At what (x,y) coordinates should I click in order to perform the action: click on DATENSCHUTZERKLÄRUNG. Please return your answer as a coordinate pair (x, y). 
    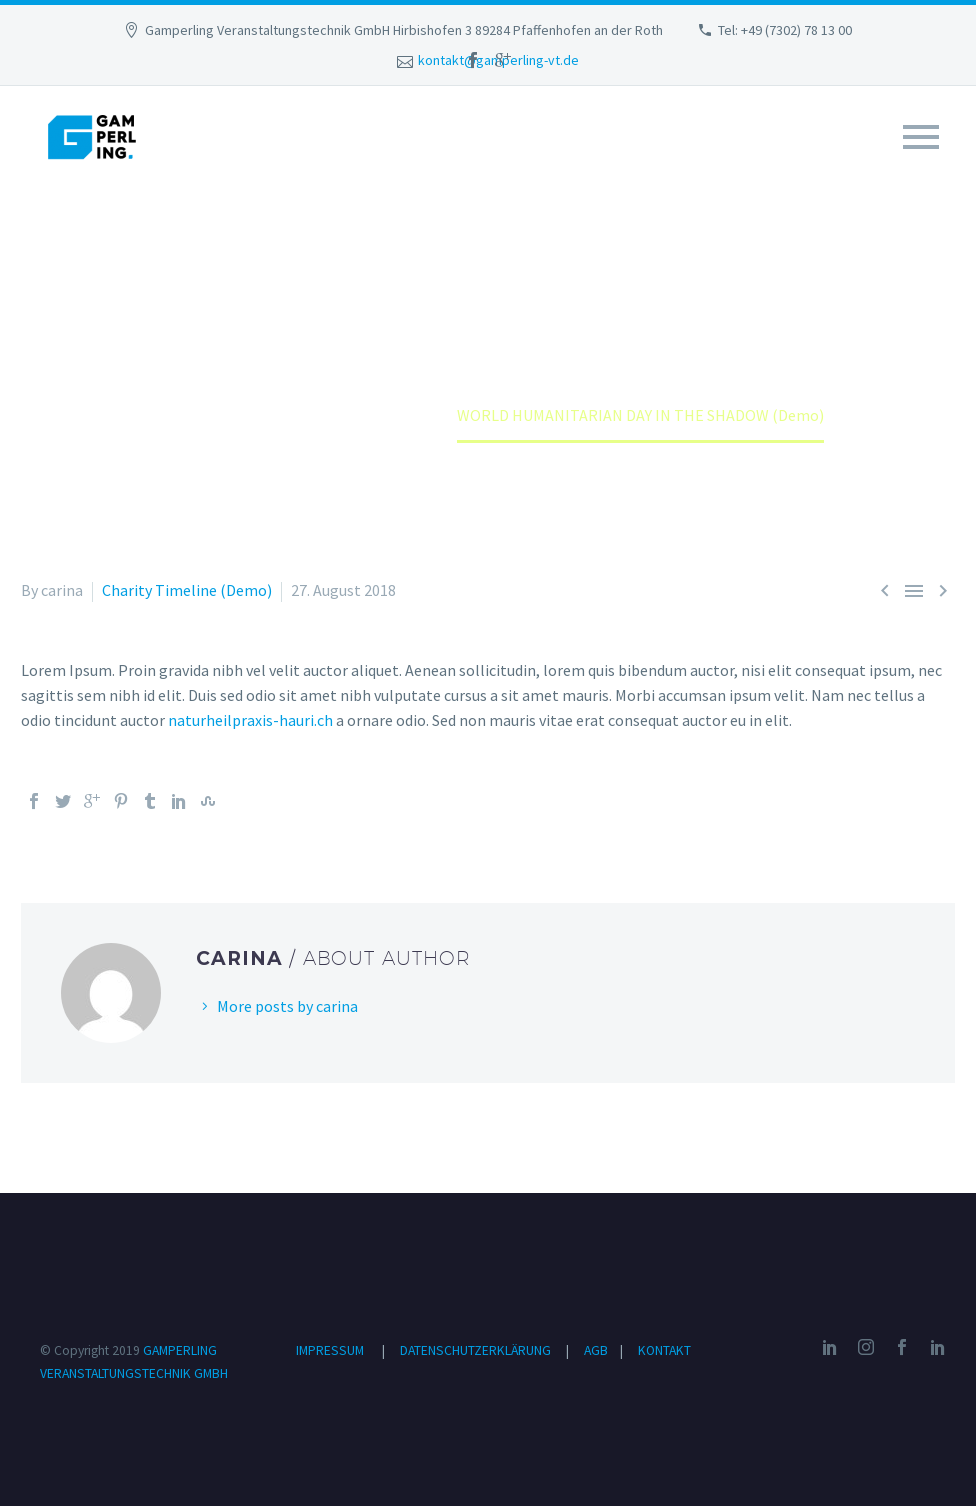
    Looking at the image, I should click on (477, 1350).